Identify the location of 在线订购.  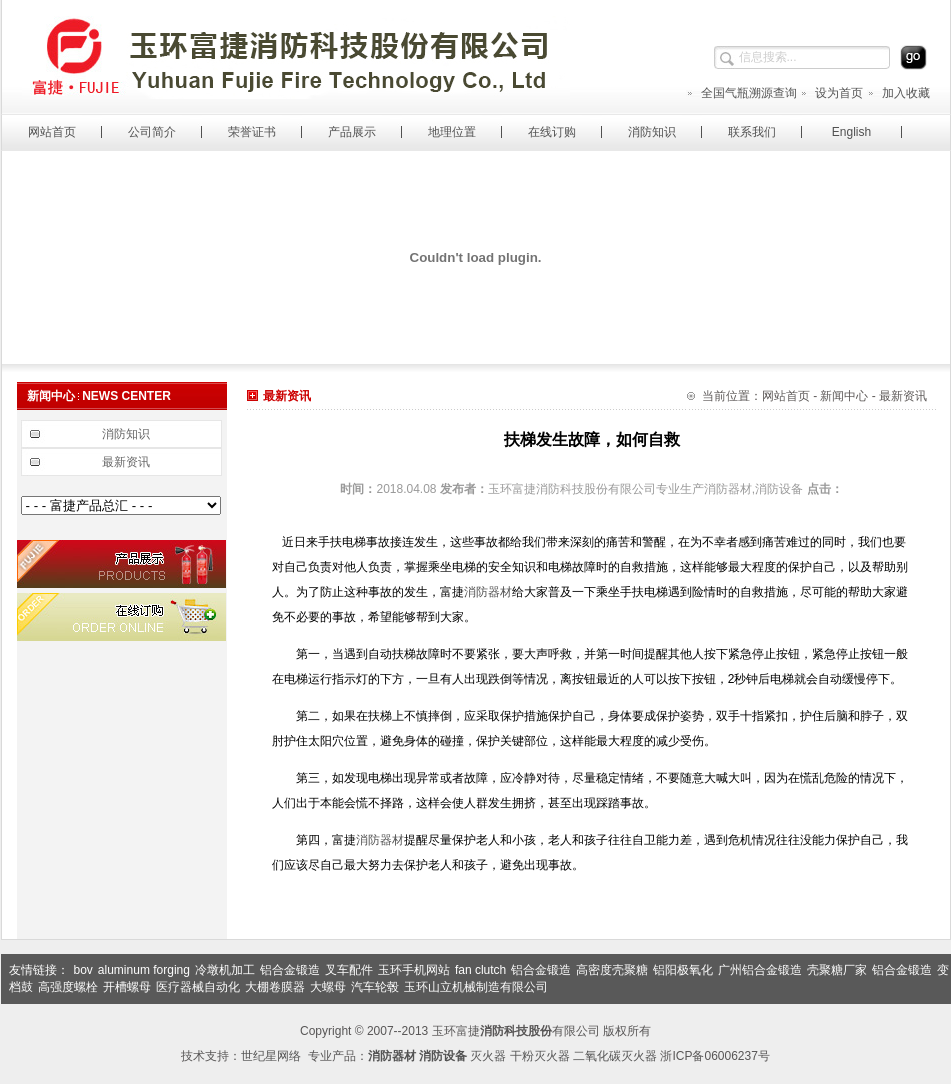
(552, 132).